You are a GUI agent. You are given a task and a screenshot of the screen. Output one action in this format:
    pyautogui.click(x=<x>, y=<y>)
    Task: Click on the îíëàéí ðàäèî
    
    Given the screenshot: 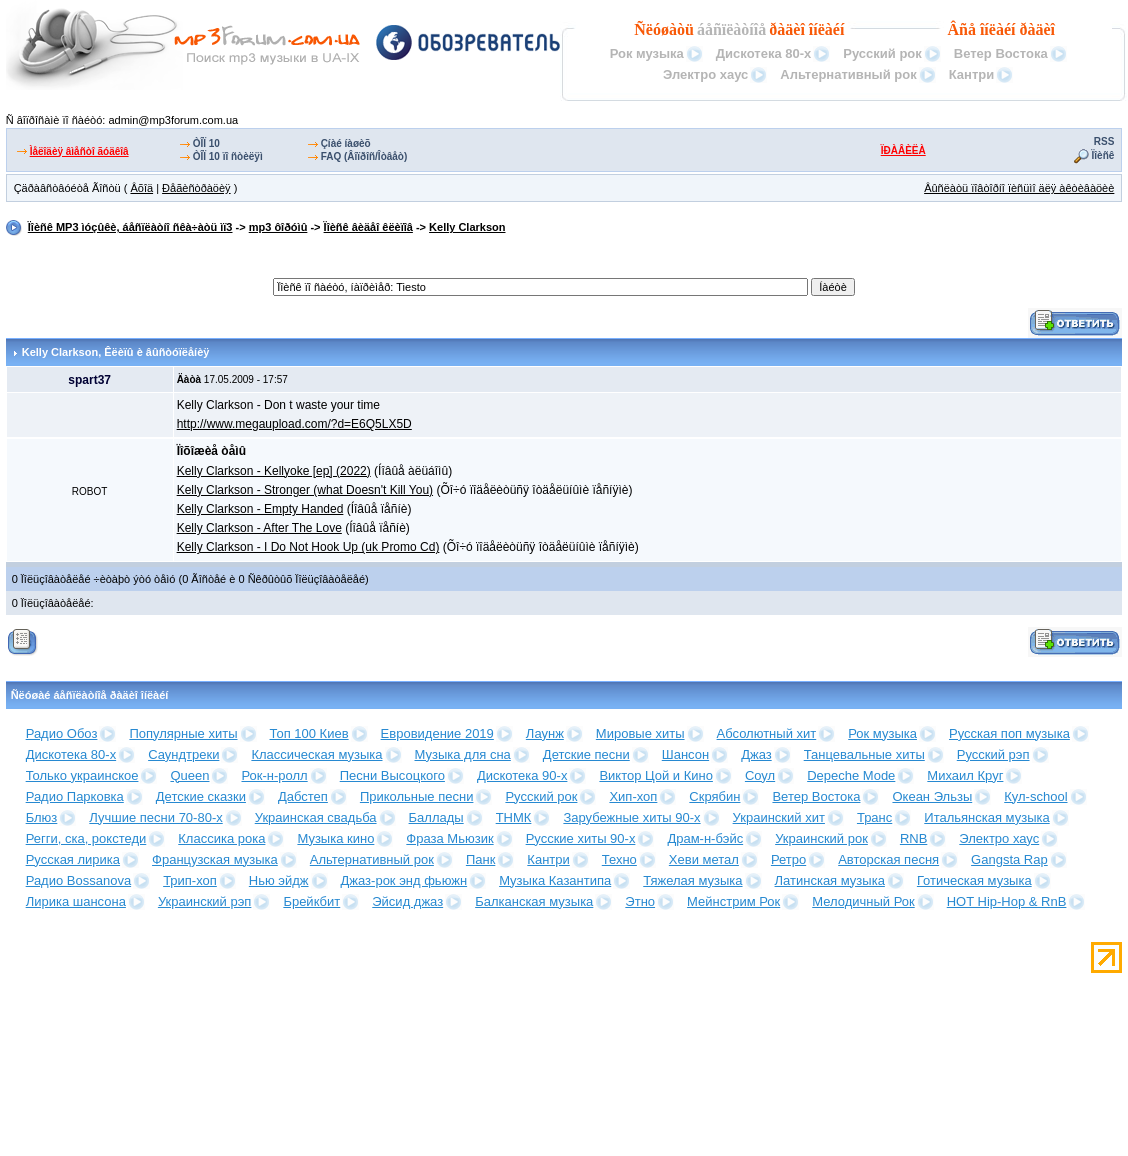 What is the action you would take?
    pyautogui.click(x=1017, y=29)
    